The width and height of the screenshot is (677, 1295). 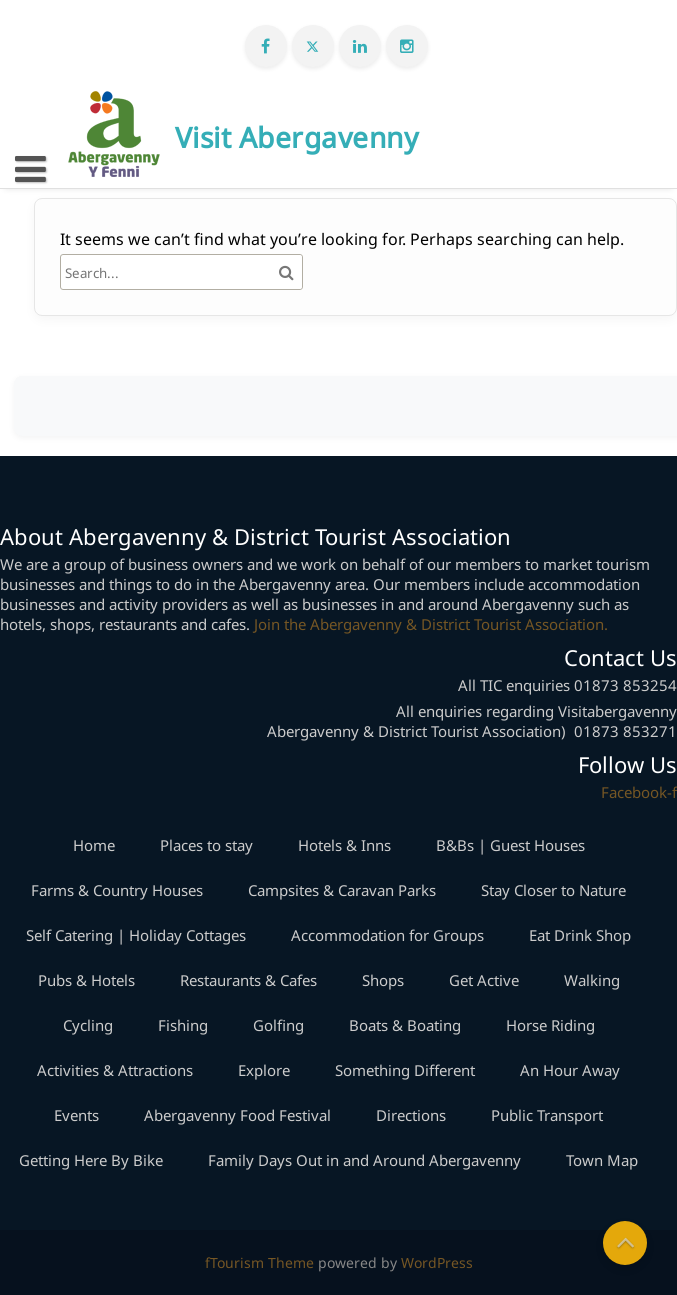 I want to click on Explore, so click(x=264, y=1070).